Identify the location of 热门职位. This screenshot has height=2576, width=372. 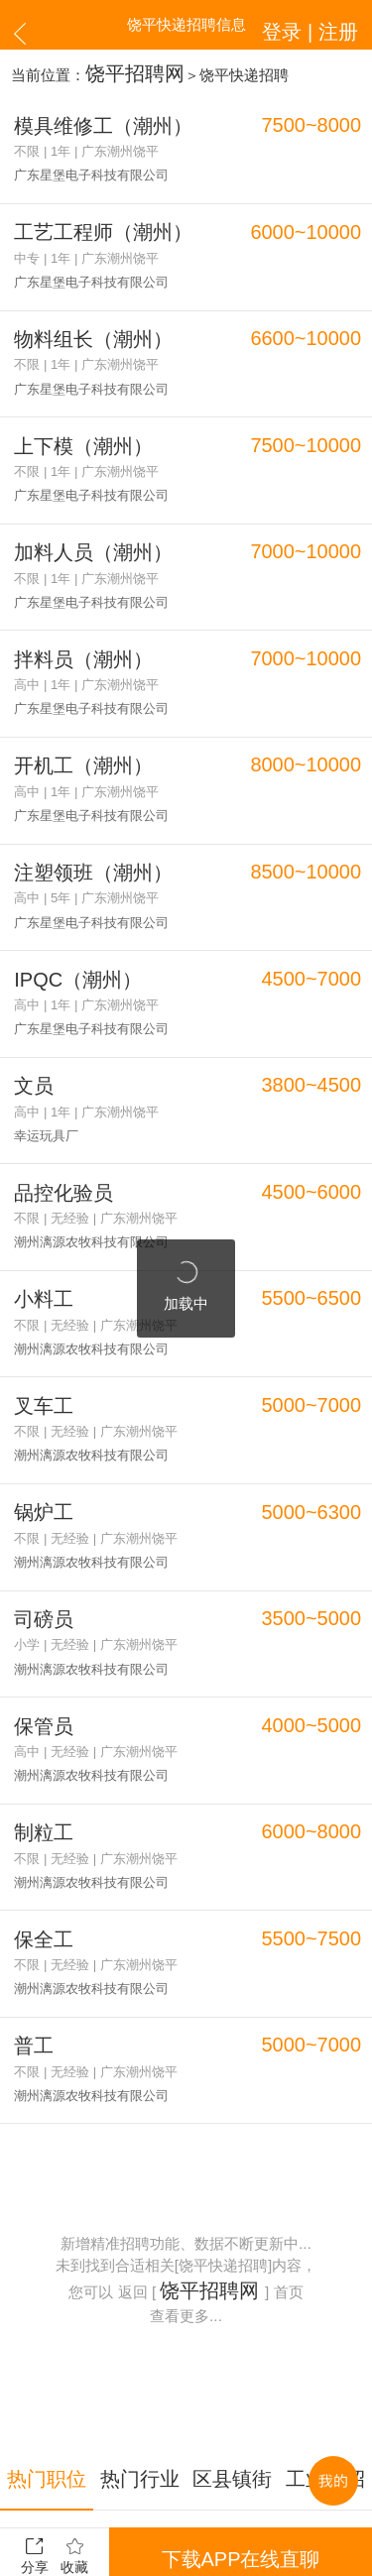
(46, 2274).